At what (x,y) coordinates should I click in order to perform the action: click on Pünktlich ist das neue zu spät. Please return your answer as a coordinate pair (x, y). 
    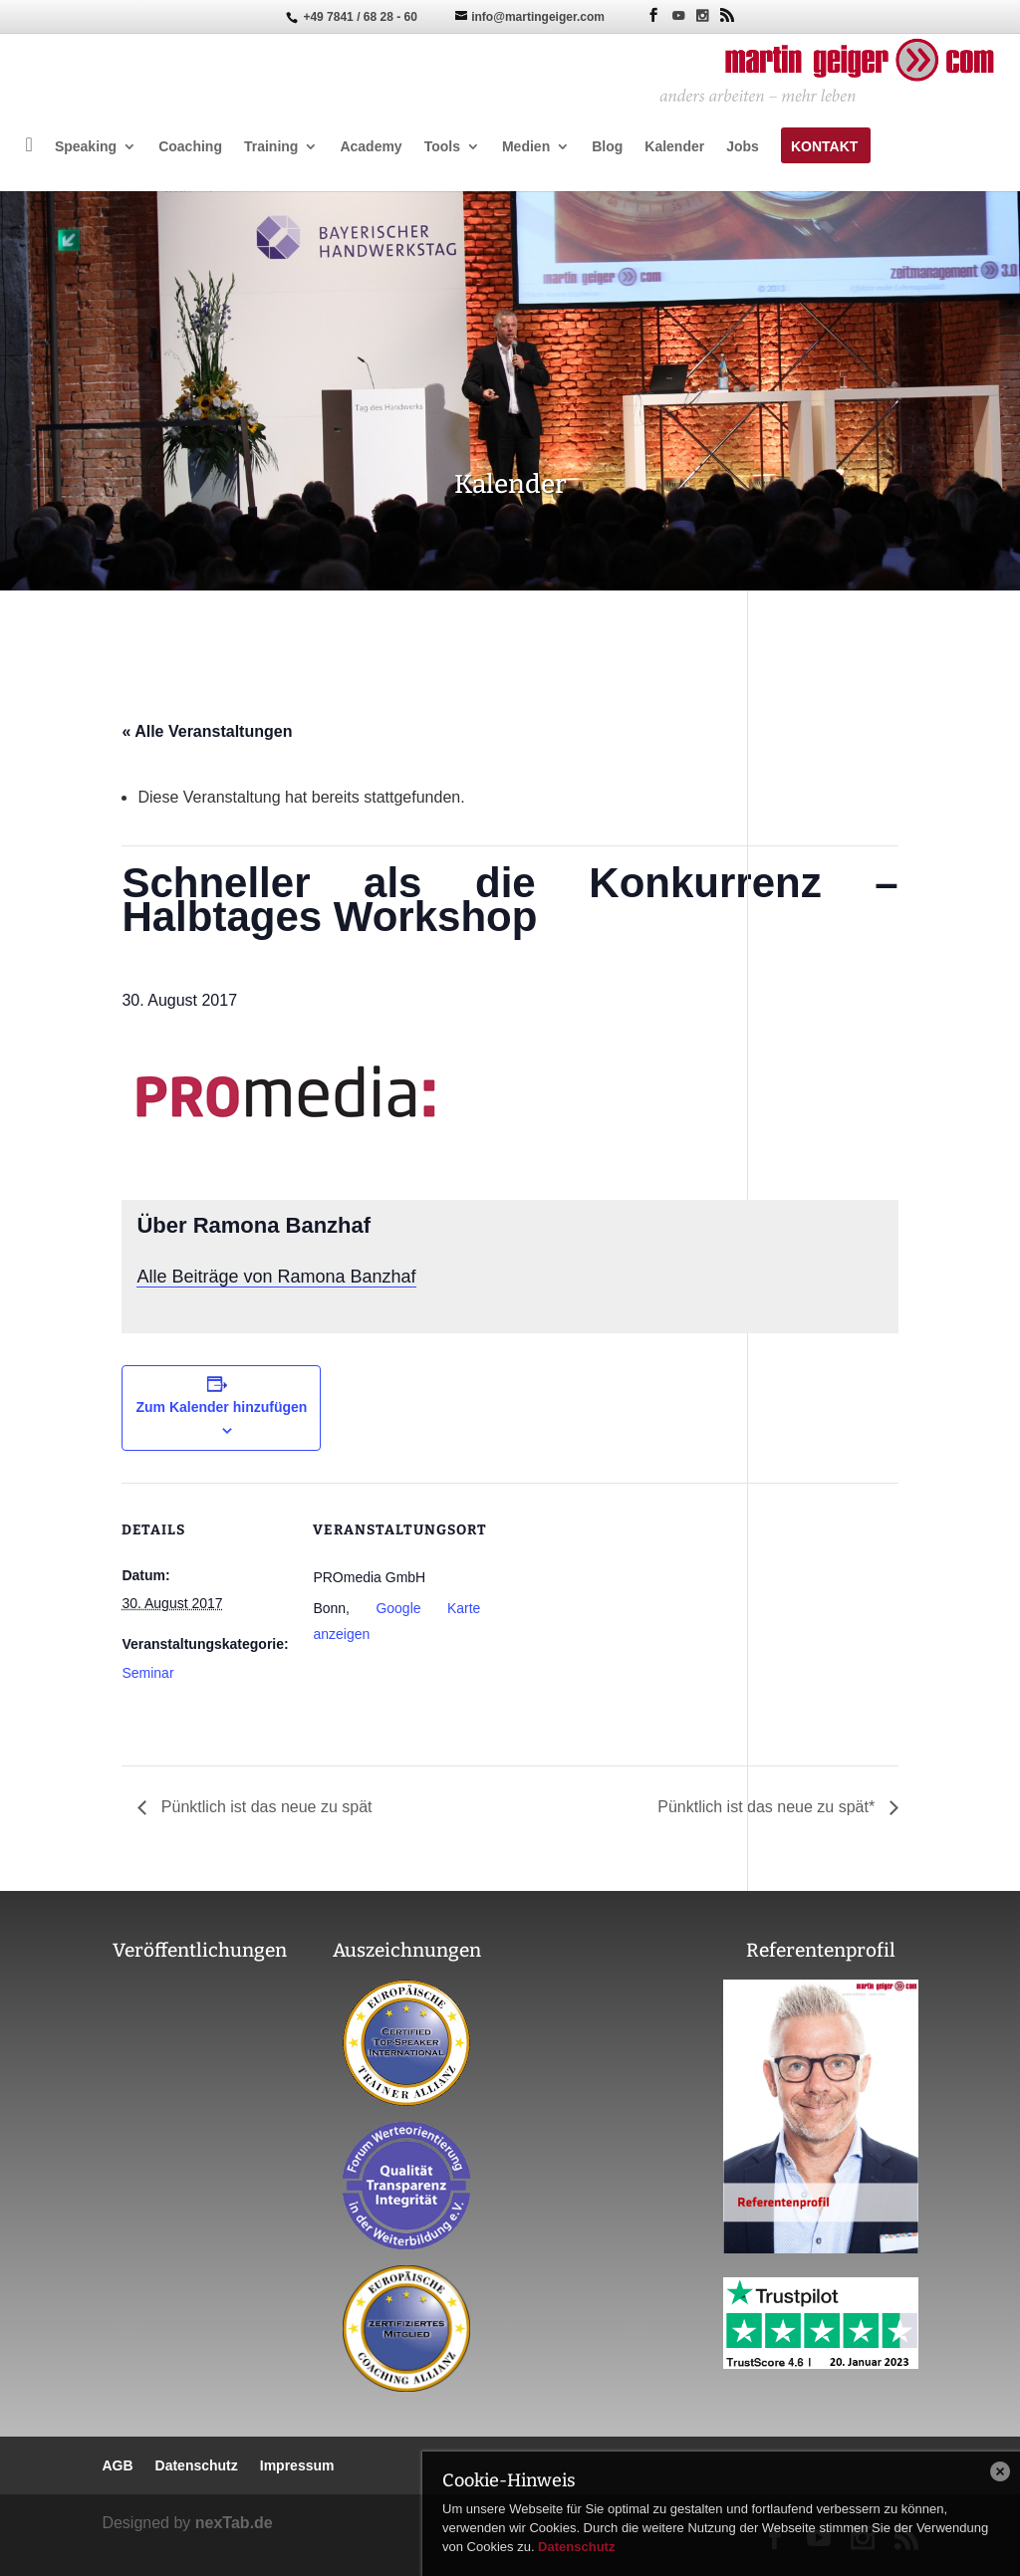
    Looking at the image, I should click on (264, 1806).